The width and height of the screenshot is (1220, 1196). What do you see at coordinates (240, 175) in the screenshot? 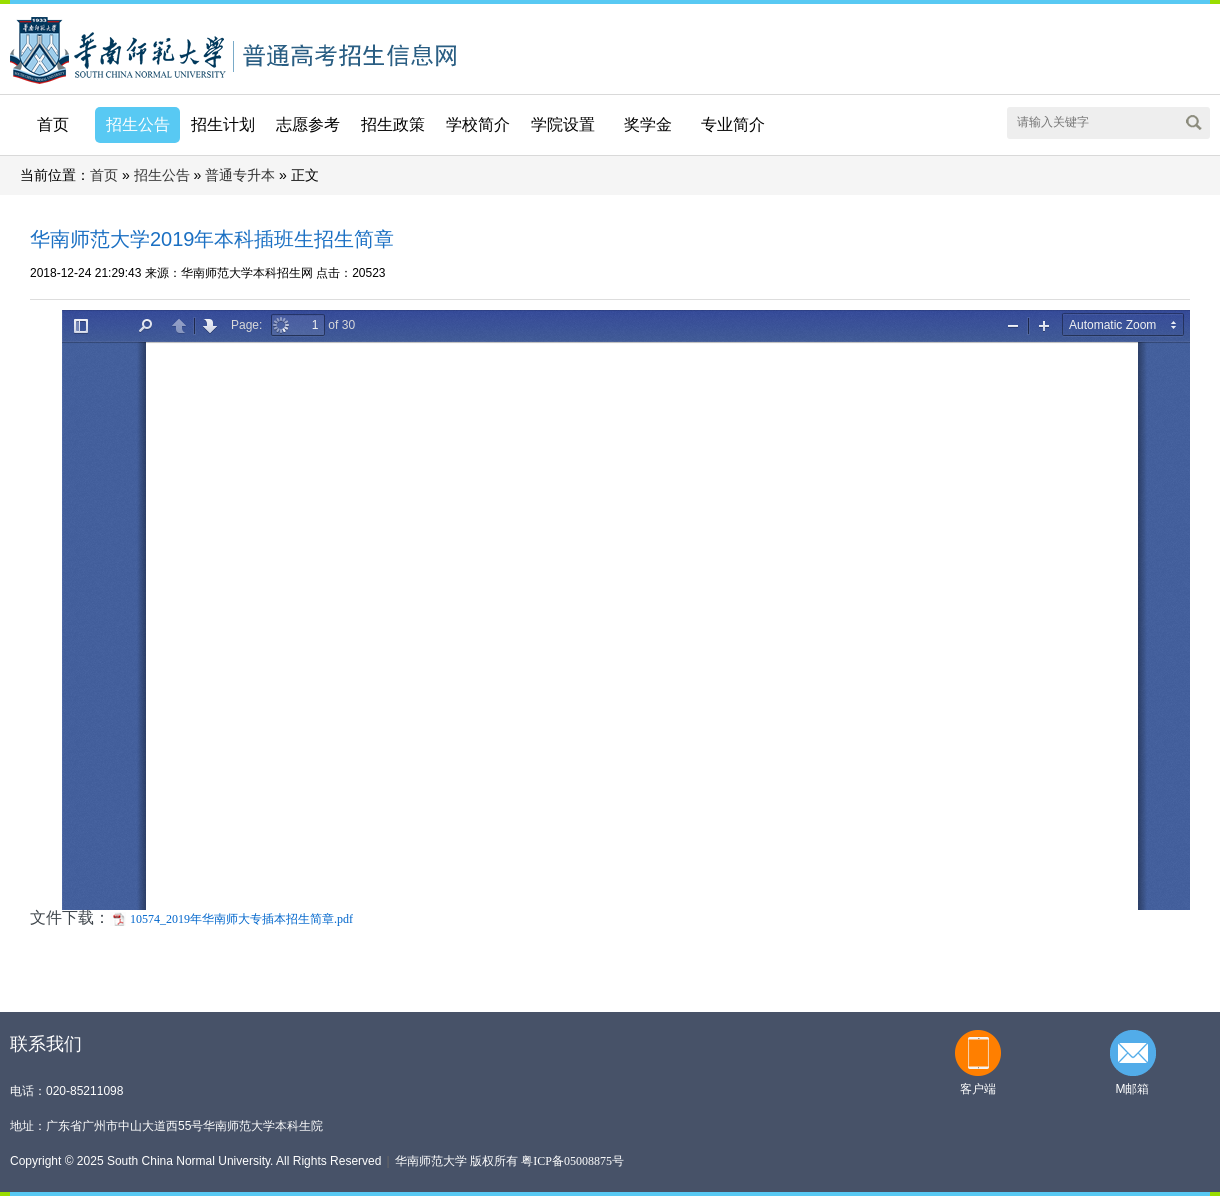
I see `普通专升本` at bounding box center [240, 175].